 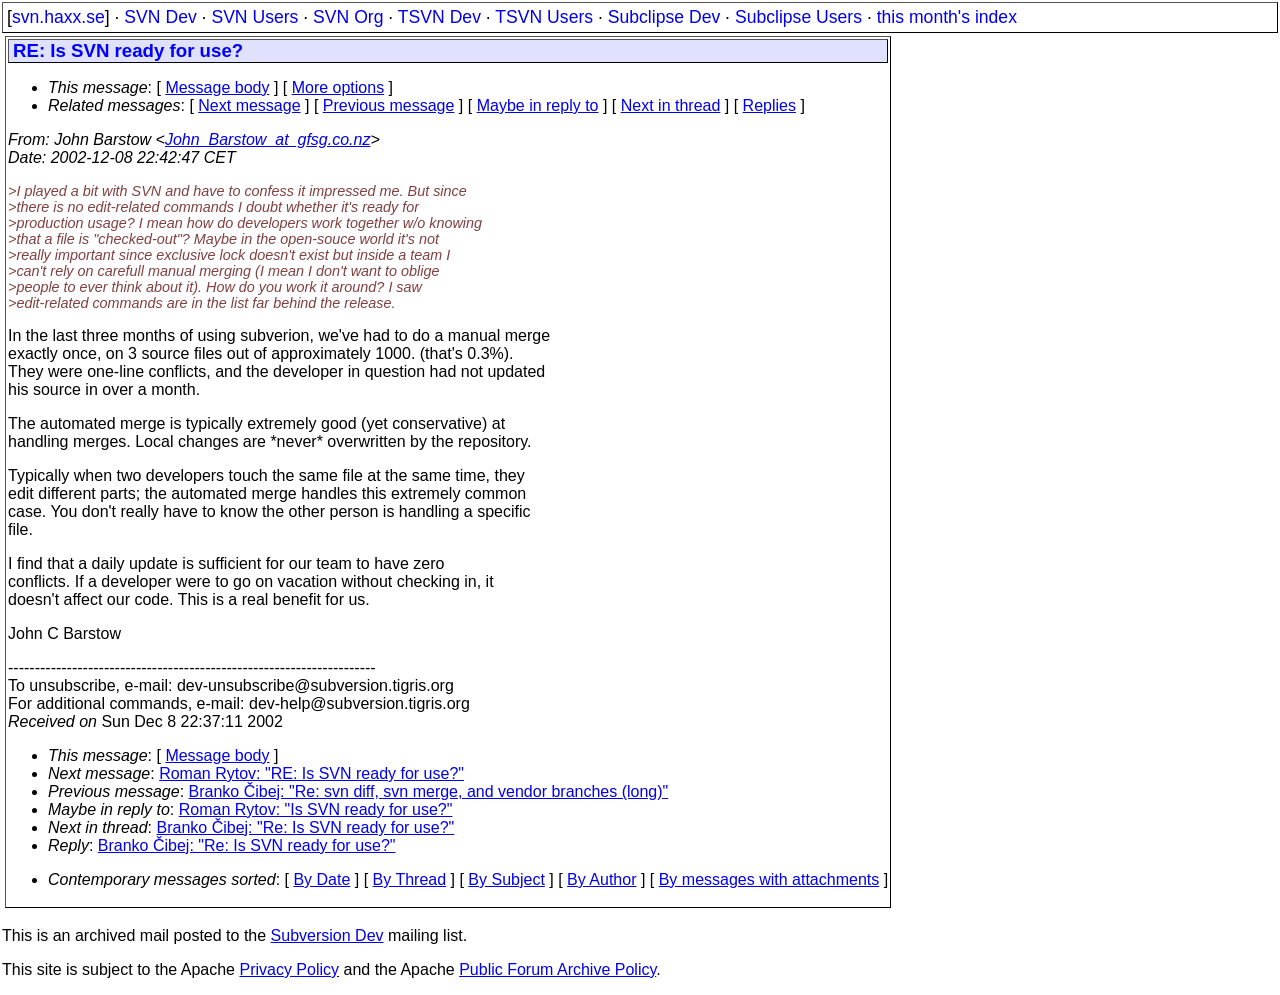 I want to click on Public Forum Archive Policy, so click(x=557, y=969).